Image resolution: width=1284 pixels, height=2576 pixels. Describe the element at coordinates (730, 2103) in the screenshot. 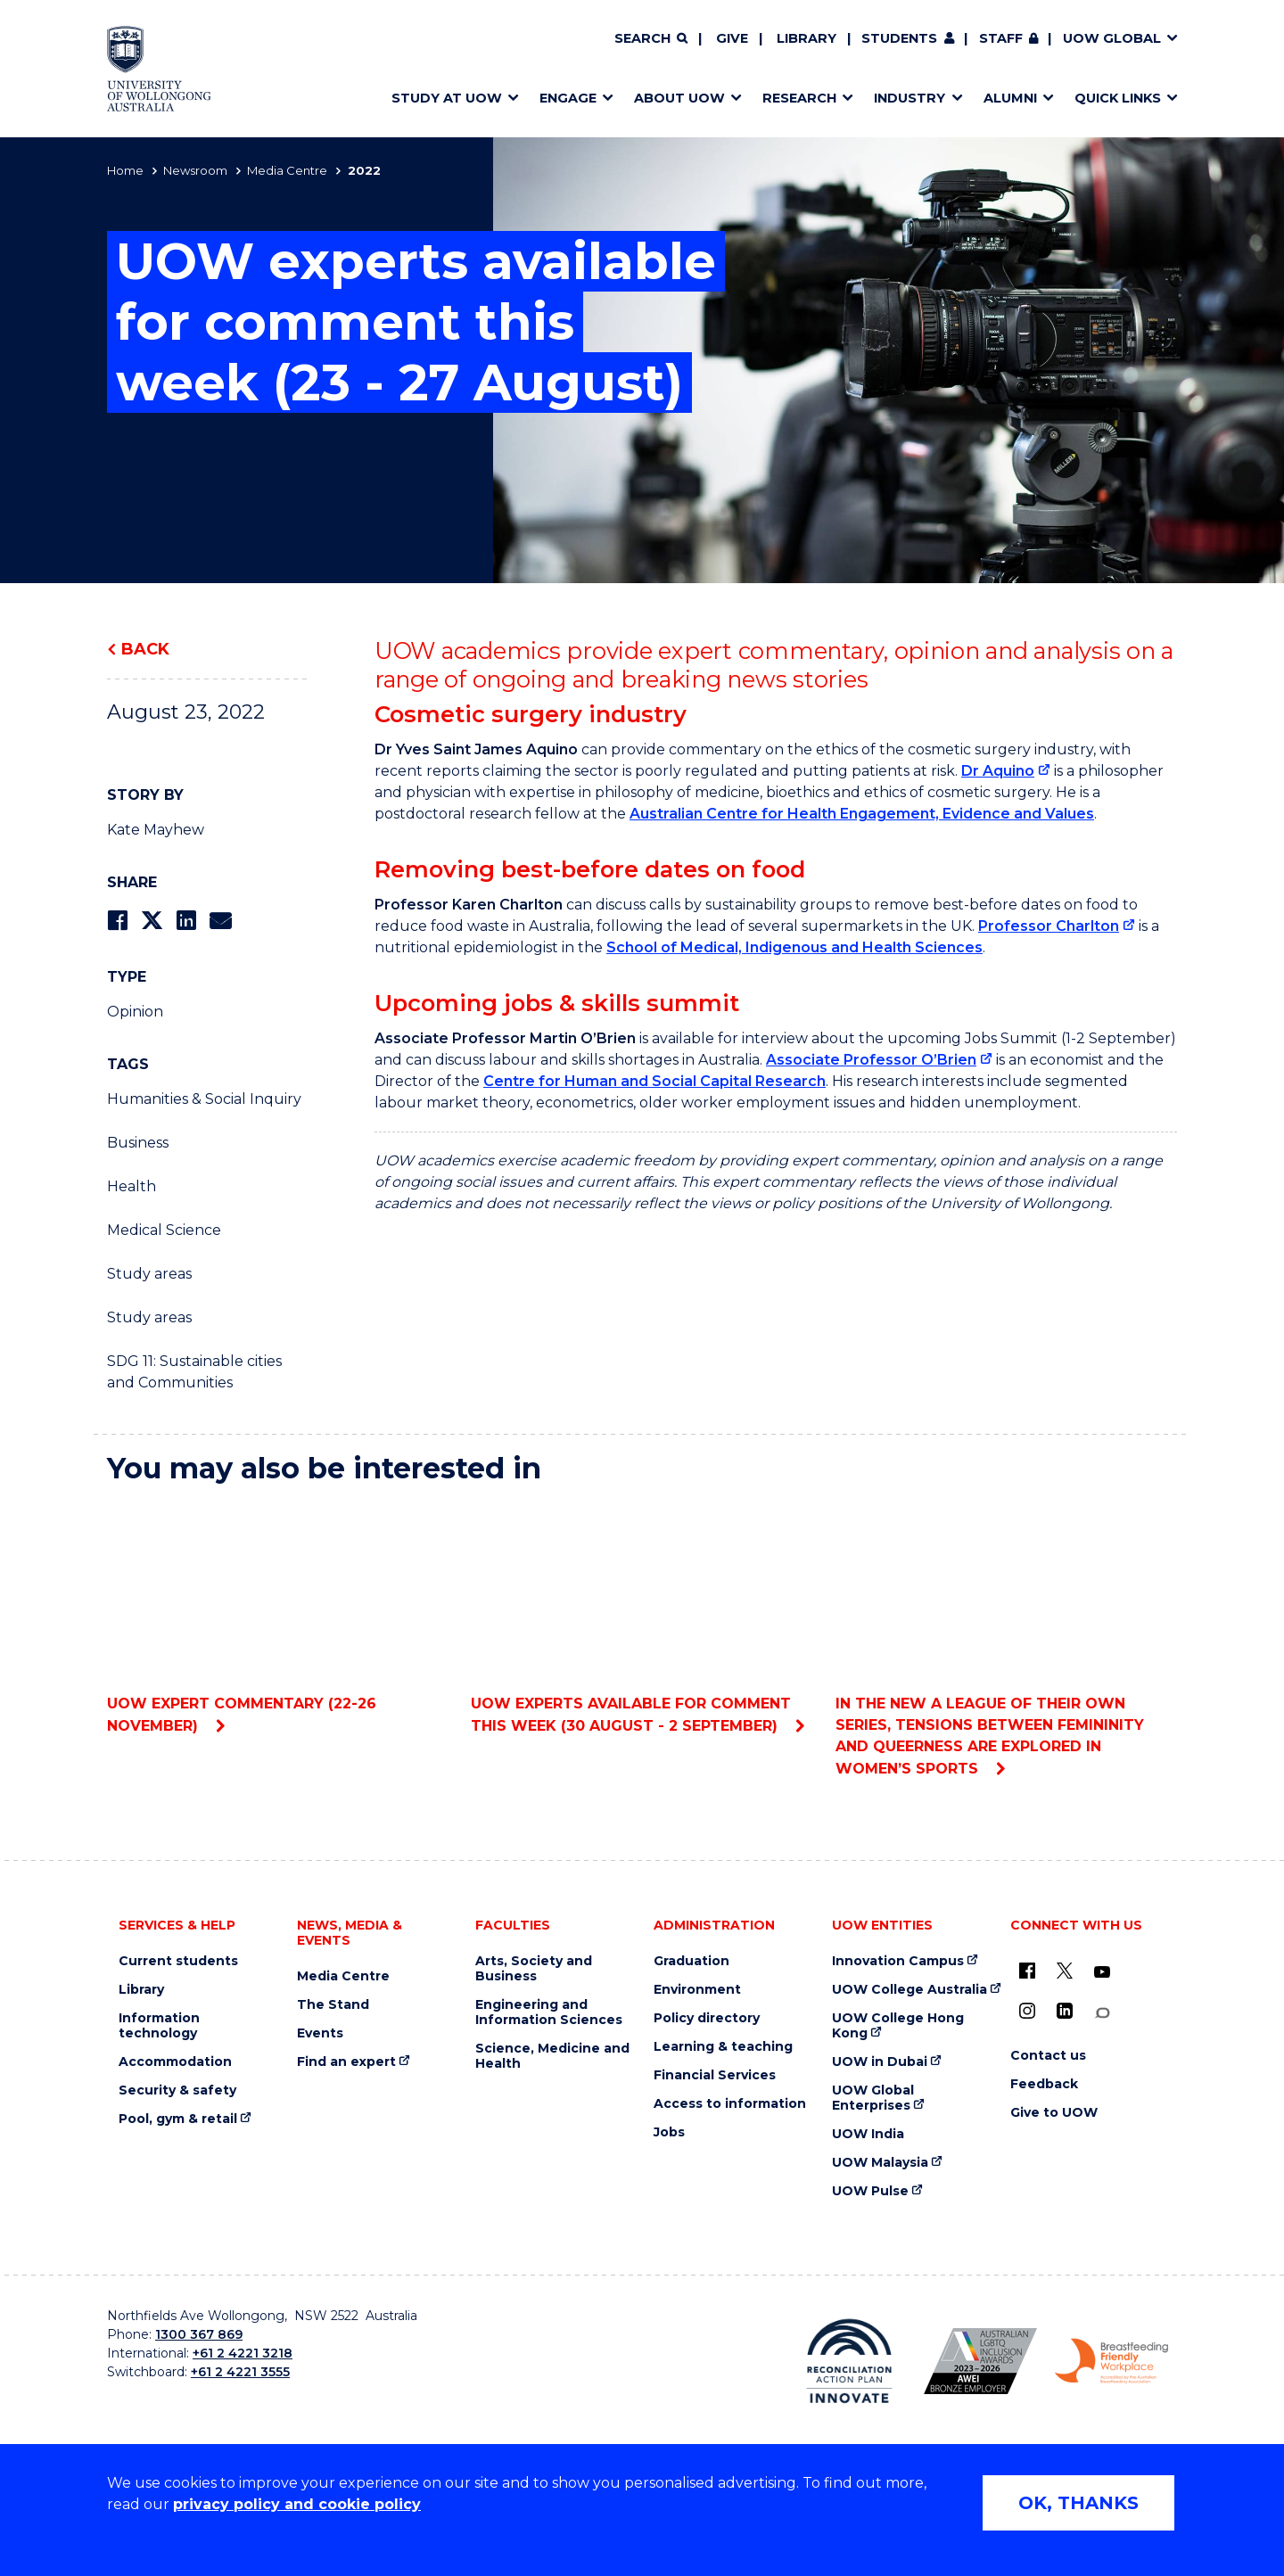

I see `Access to information` at that location.